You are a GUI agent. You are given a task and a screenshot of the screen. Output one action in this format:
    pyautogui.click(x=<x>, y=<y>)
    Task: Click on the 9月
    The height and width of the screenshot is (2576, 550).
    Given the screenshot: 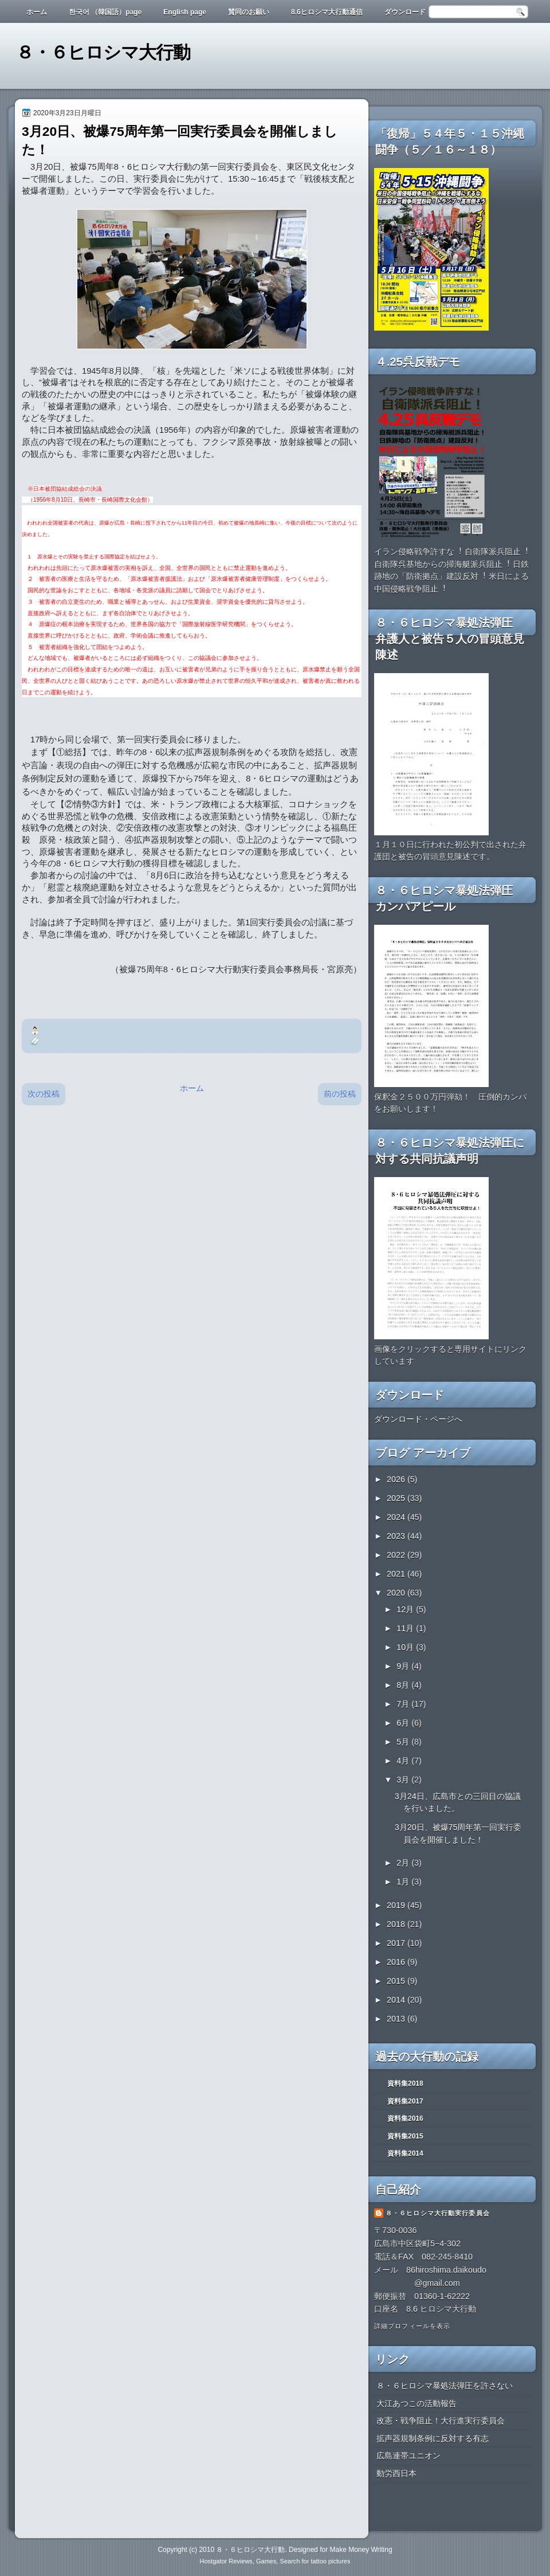 What is the action you would take?
    pyautogui.click(x=403, y=1666)
    